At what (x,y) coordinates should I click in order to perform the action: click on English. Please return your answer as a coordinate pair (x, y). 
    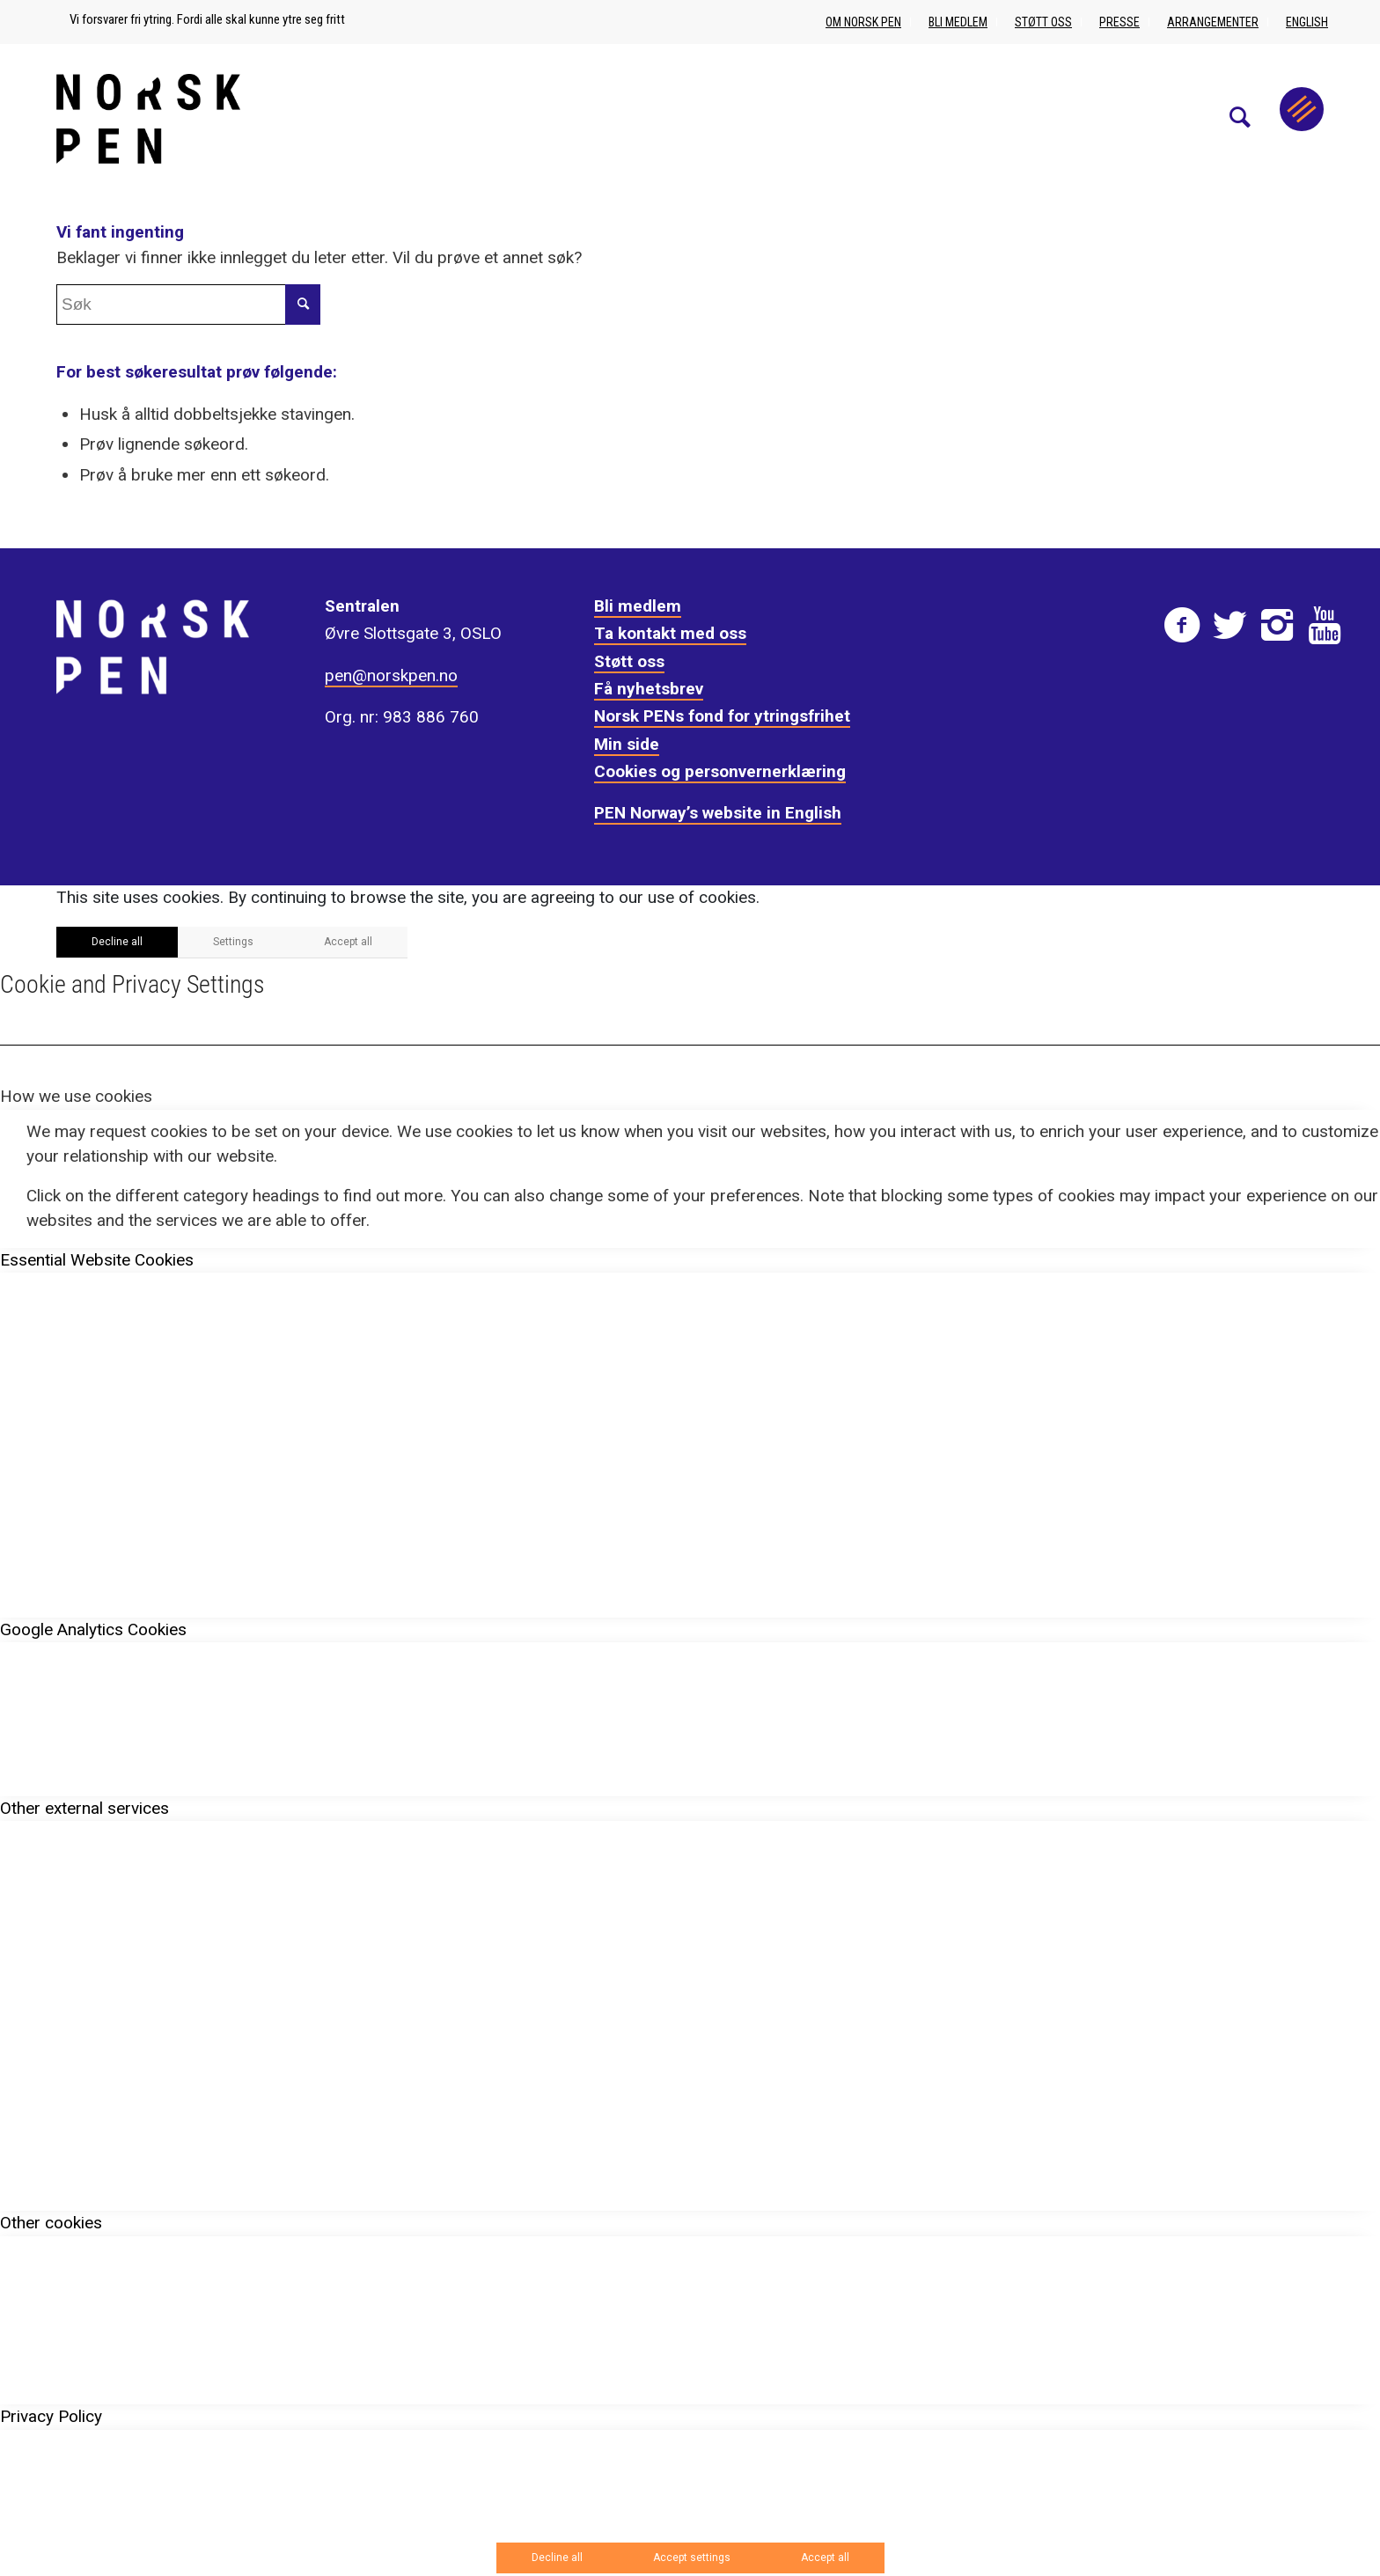
    Looking at the image, I should click on (1307, 22).